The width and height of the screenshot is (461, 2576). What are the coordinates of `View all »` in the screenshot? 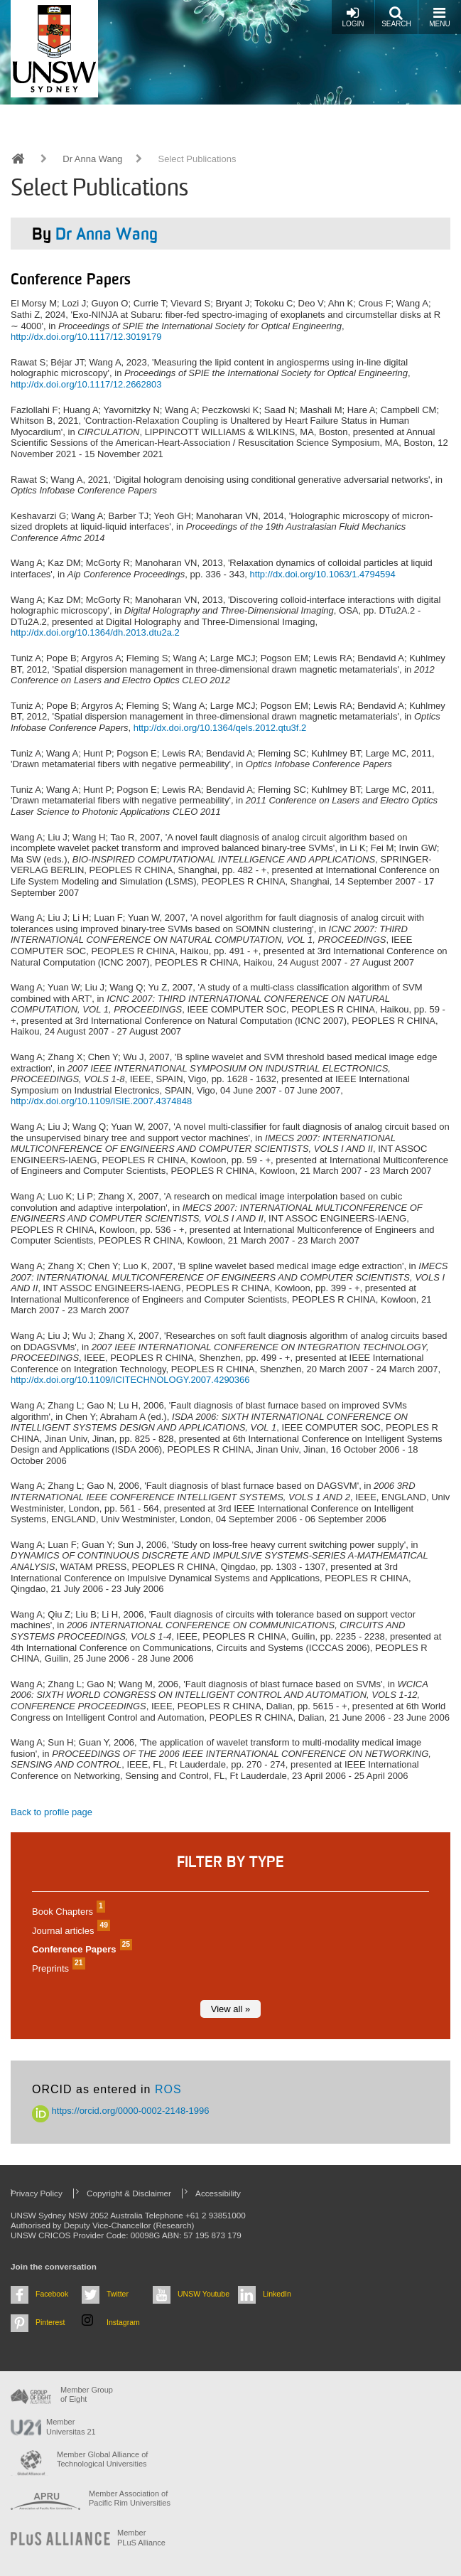 It's located at (230, 2009).